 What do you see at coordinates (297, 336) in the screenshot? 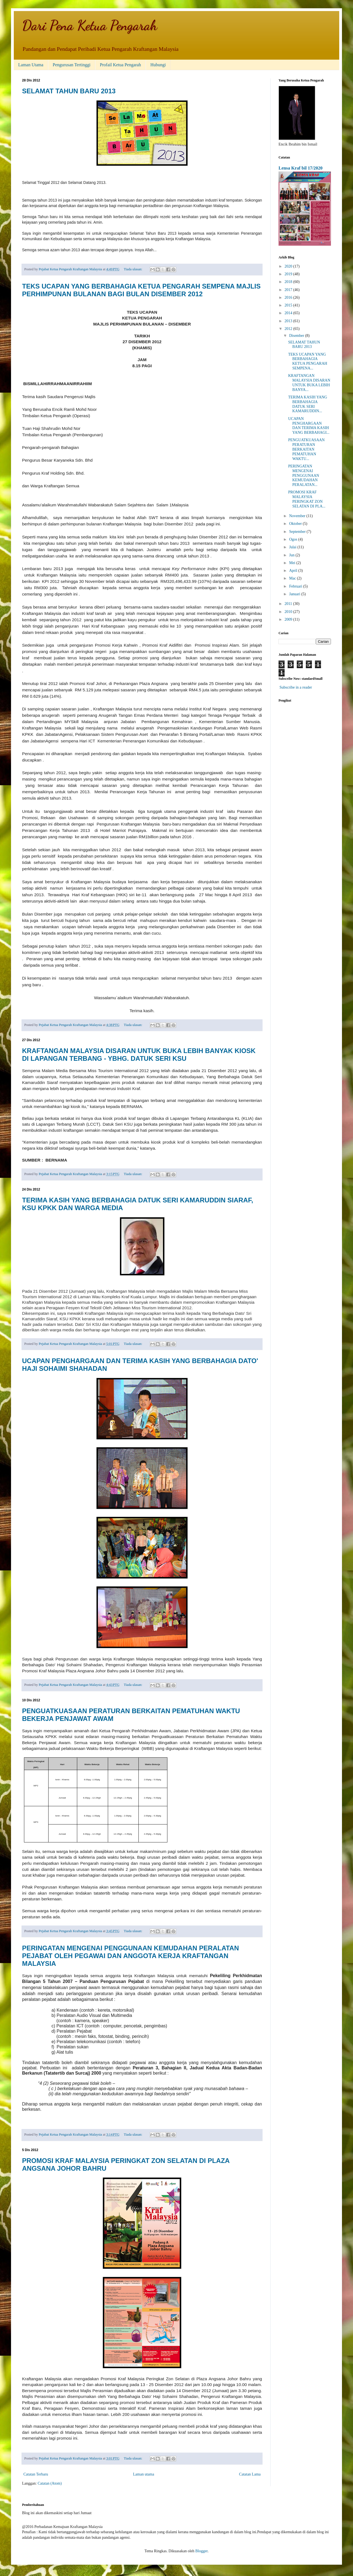
I see `Disember` at bounding box center [297, 336].